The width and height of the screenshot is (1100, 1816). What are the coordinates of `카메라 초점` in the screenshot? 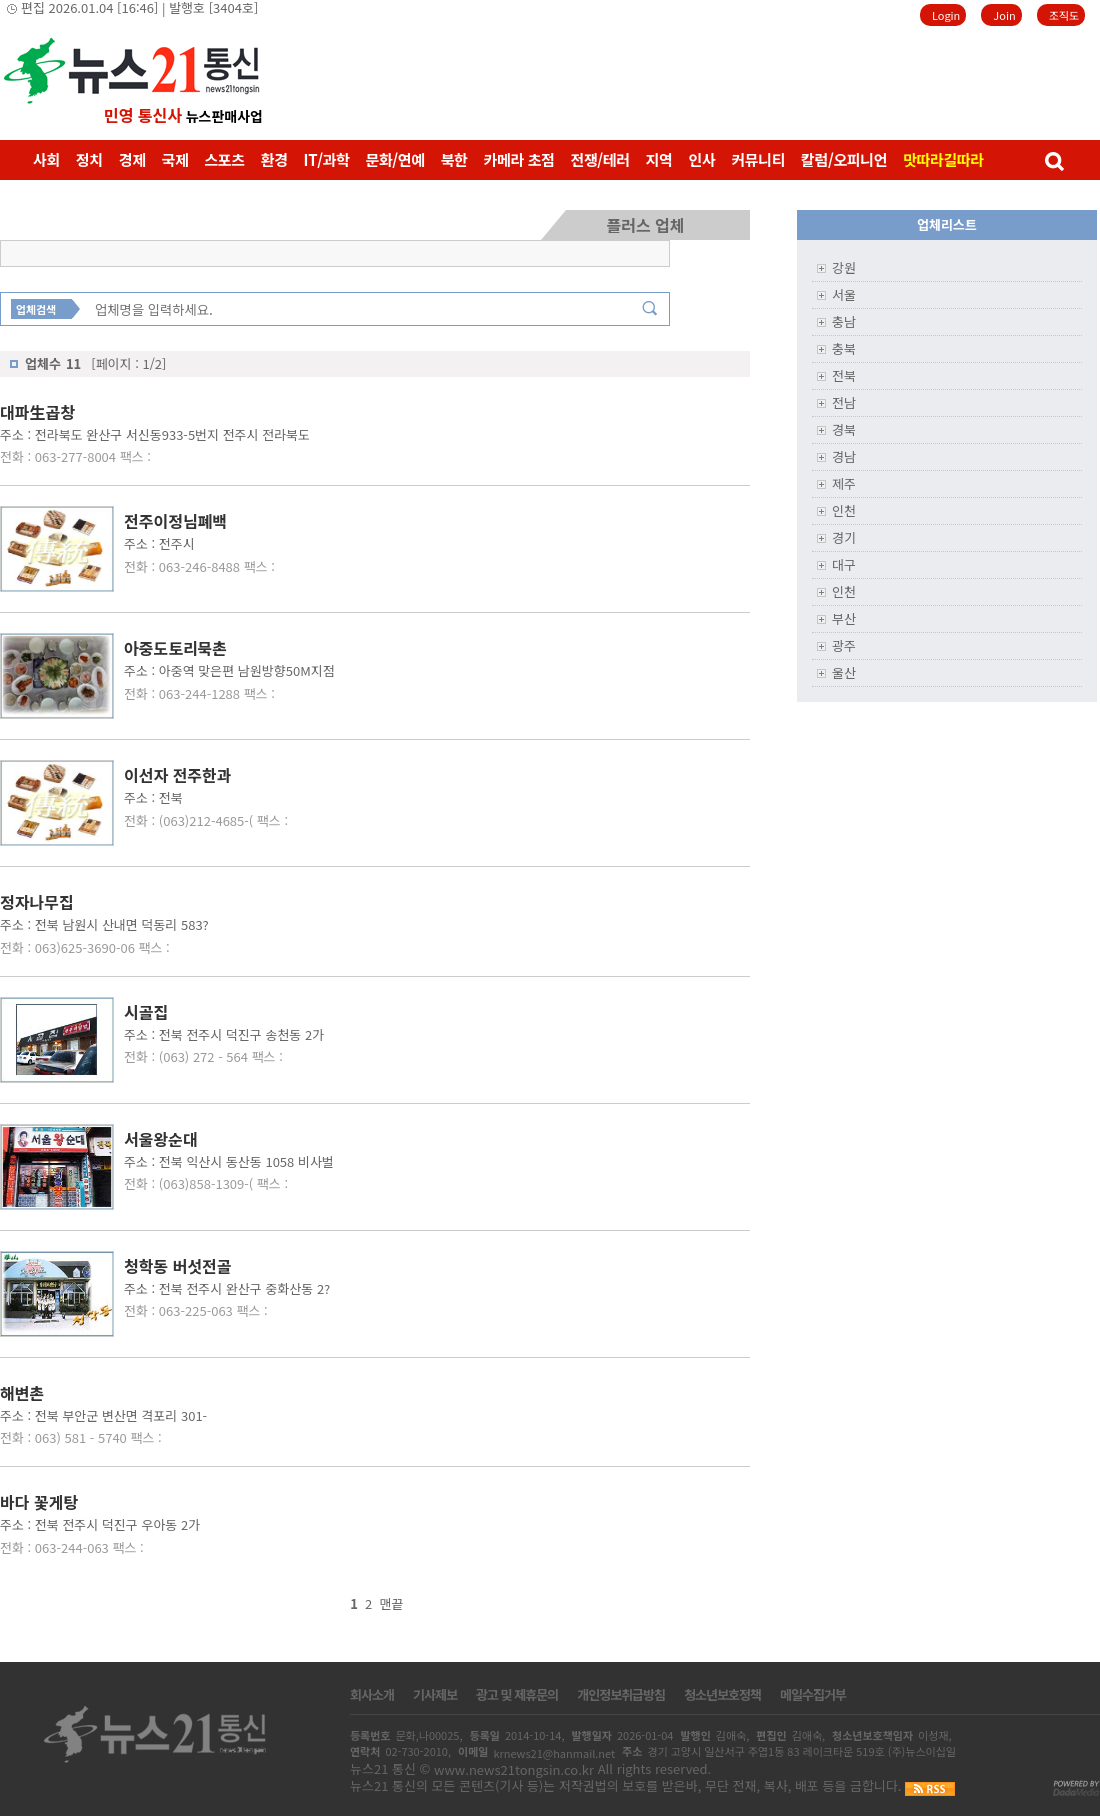 It's located at (519, 159).